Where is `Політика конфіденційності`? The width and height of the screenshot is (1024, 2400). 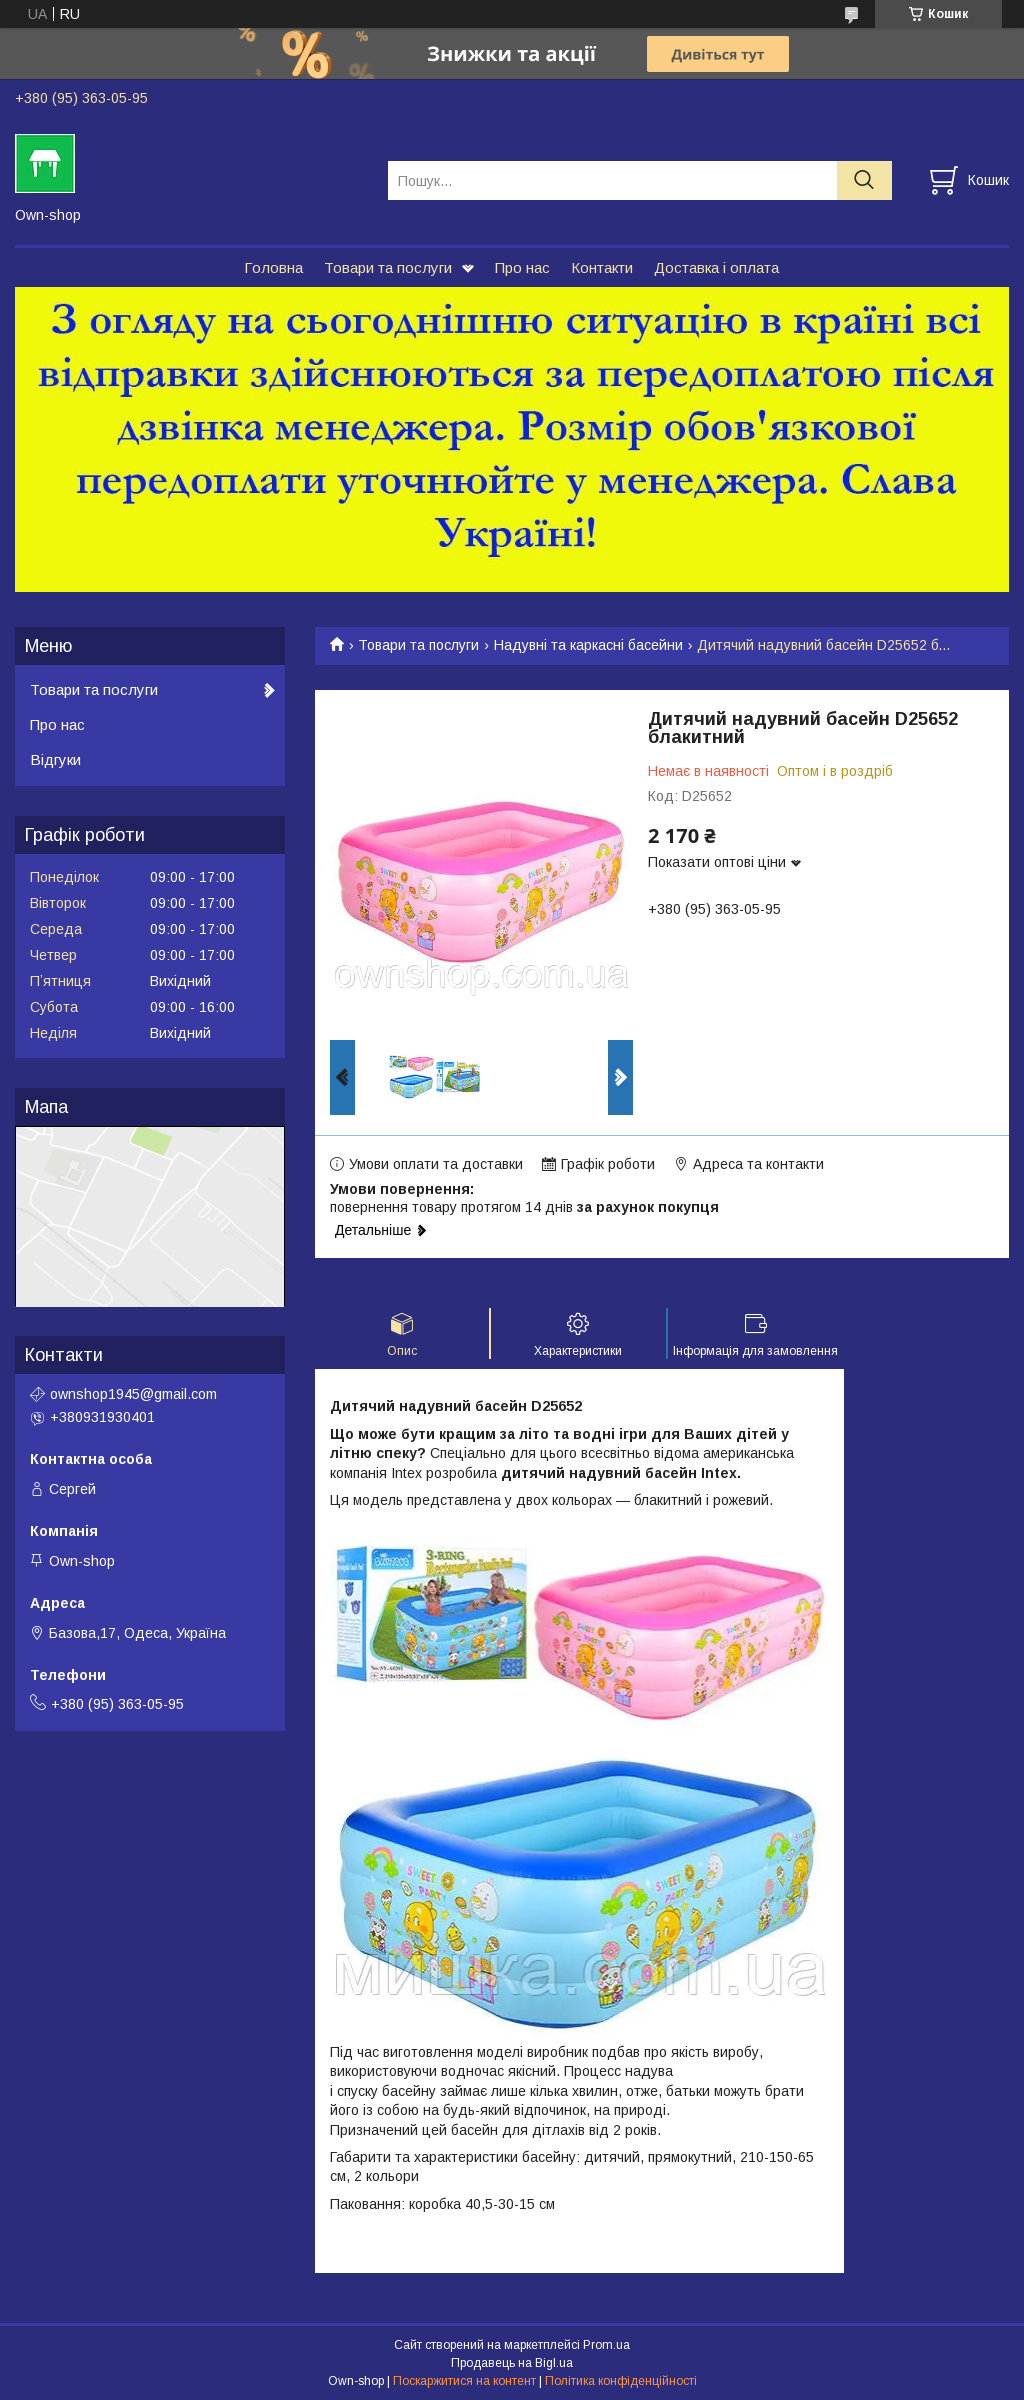
Політика конфіденційності is located at coordinates (621, 2381).